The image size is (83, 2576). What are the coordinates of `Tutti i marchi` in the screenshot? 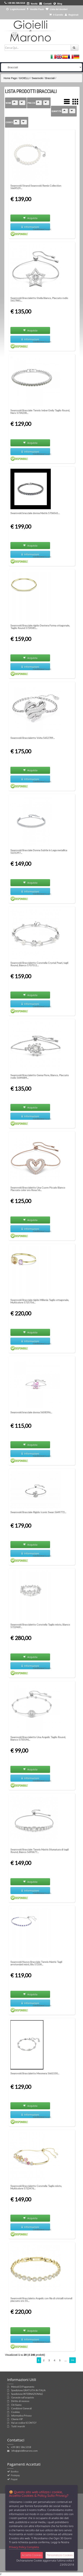 It's located at (18, 2426).